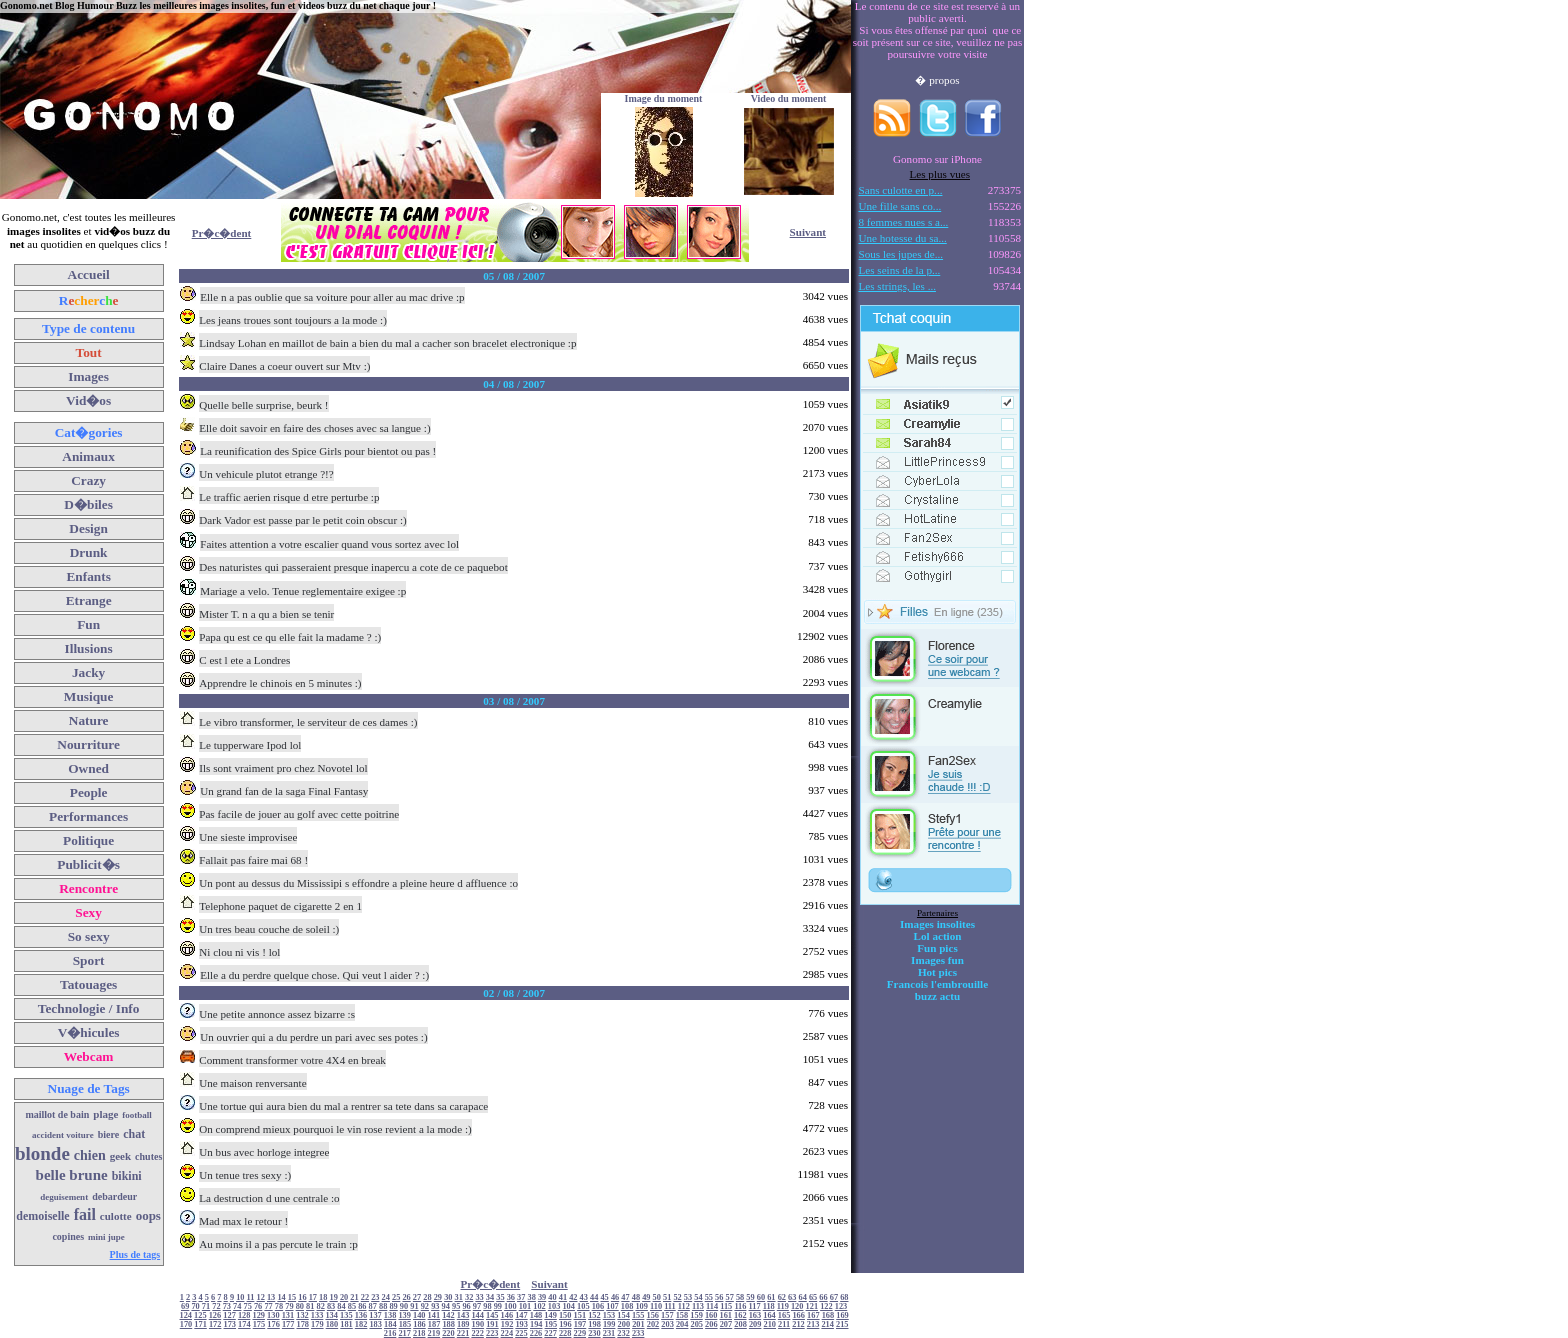  What do you see at coordinates (419, 1324) in the screenshot?
I see `186` at bounding box center [419, 1324].